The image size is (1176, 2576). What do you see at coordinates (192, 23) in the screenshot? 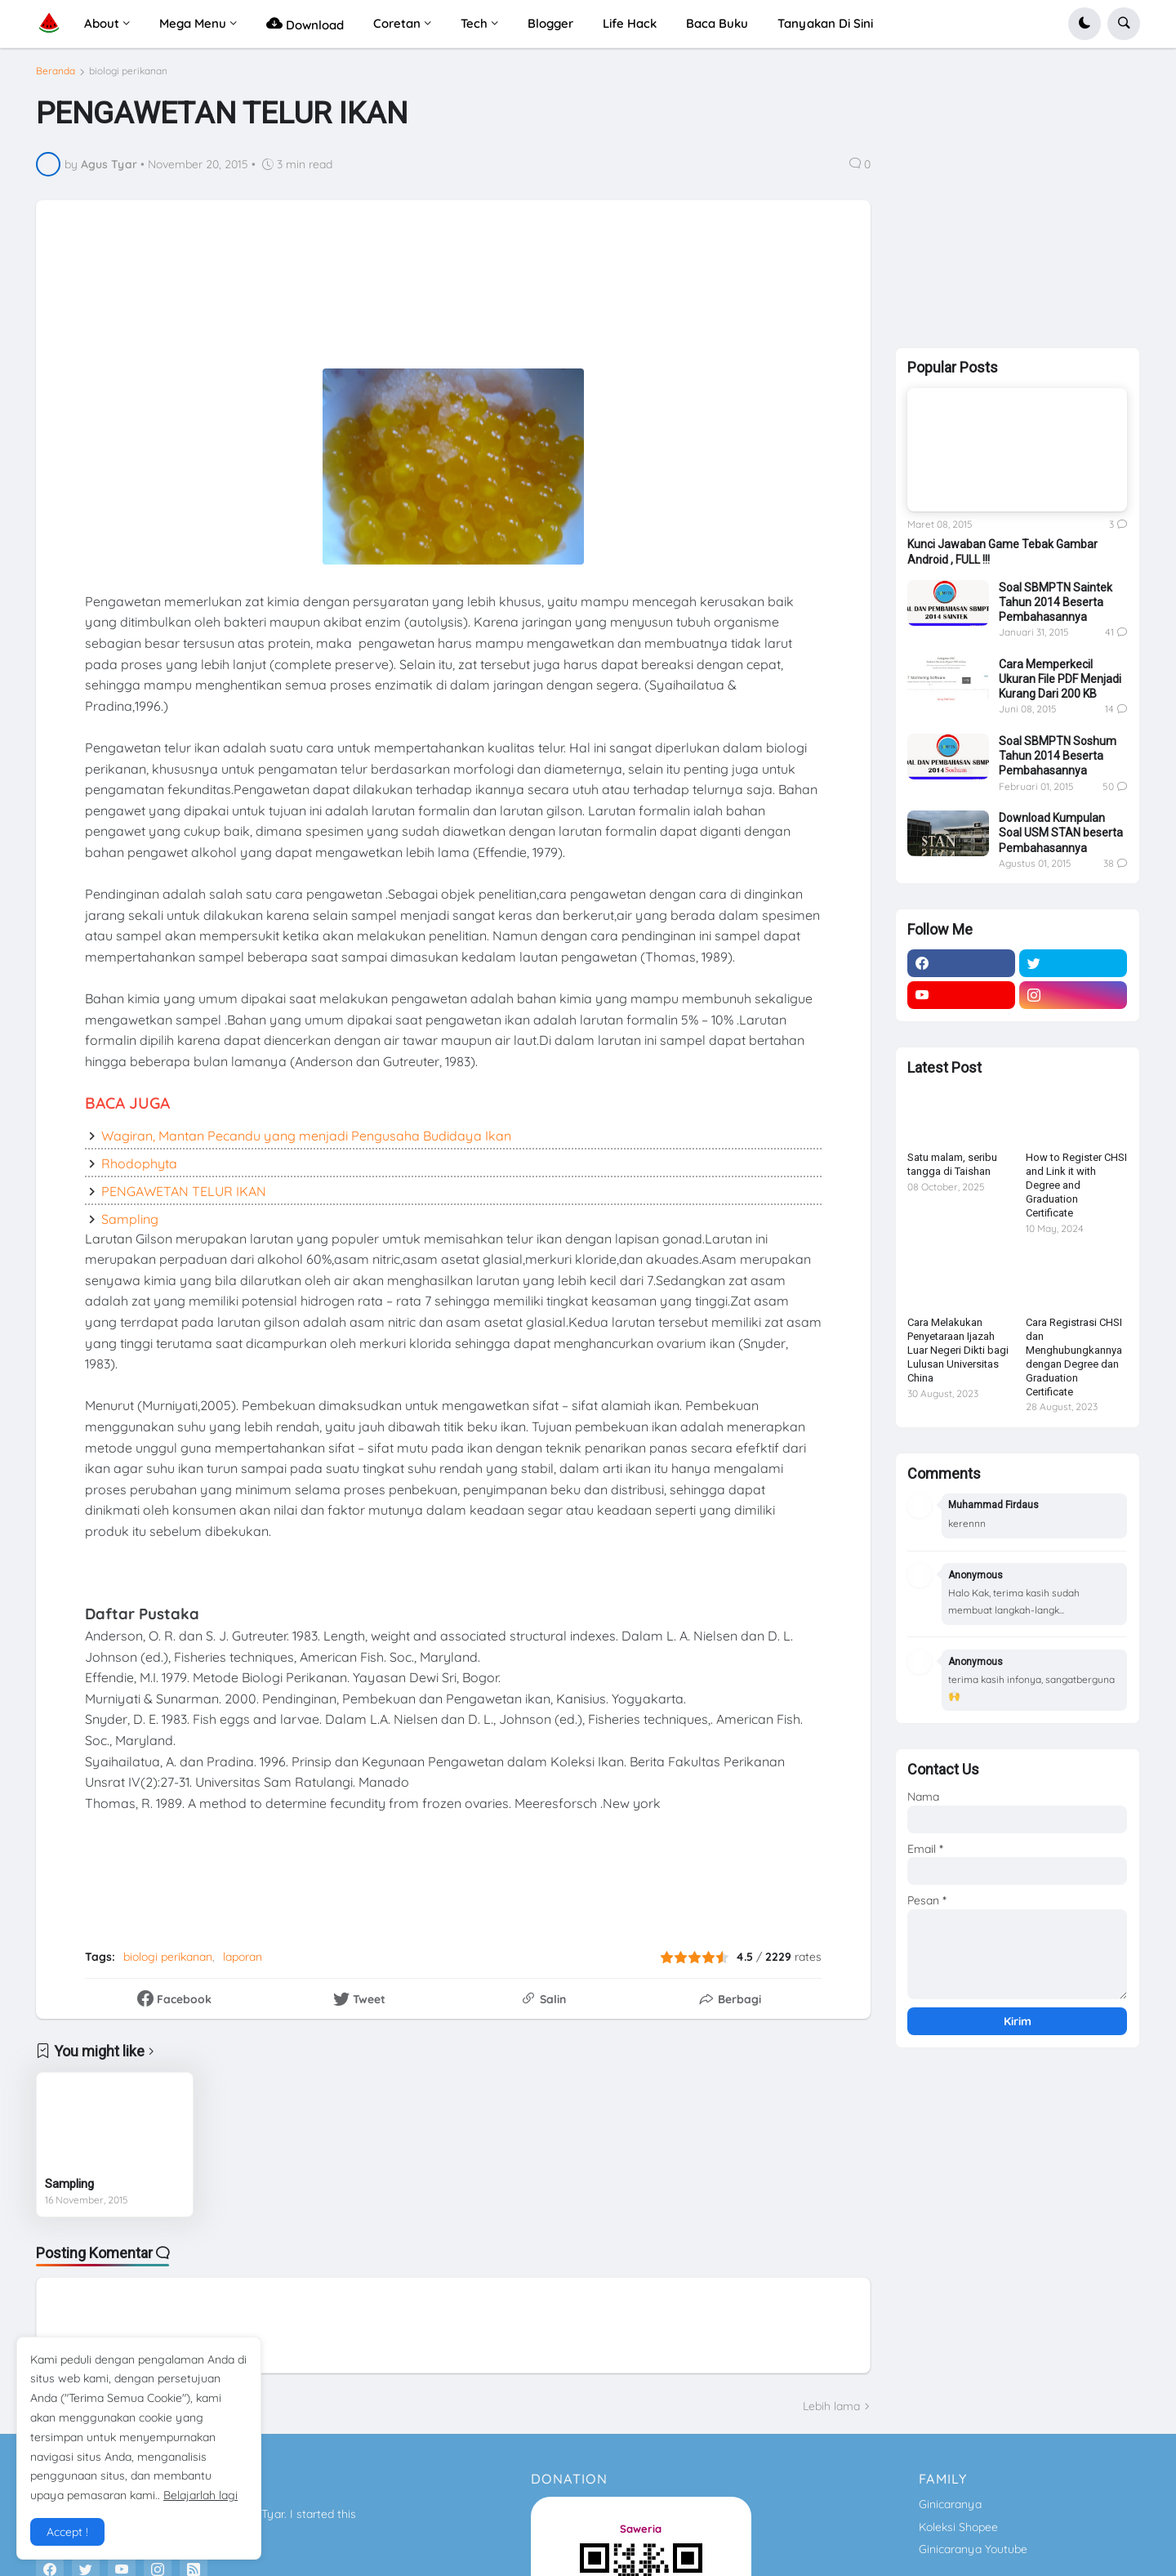
I see `Mega Menu [menuitem]` at bounding box center [192, 23].